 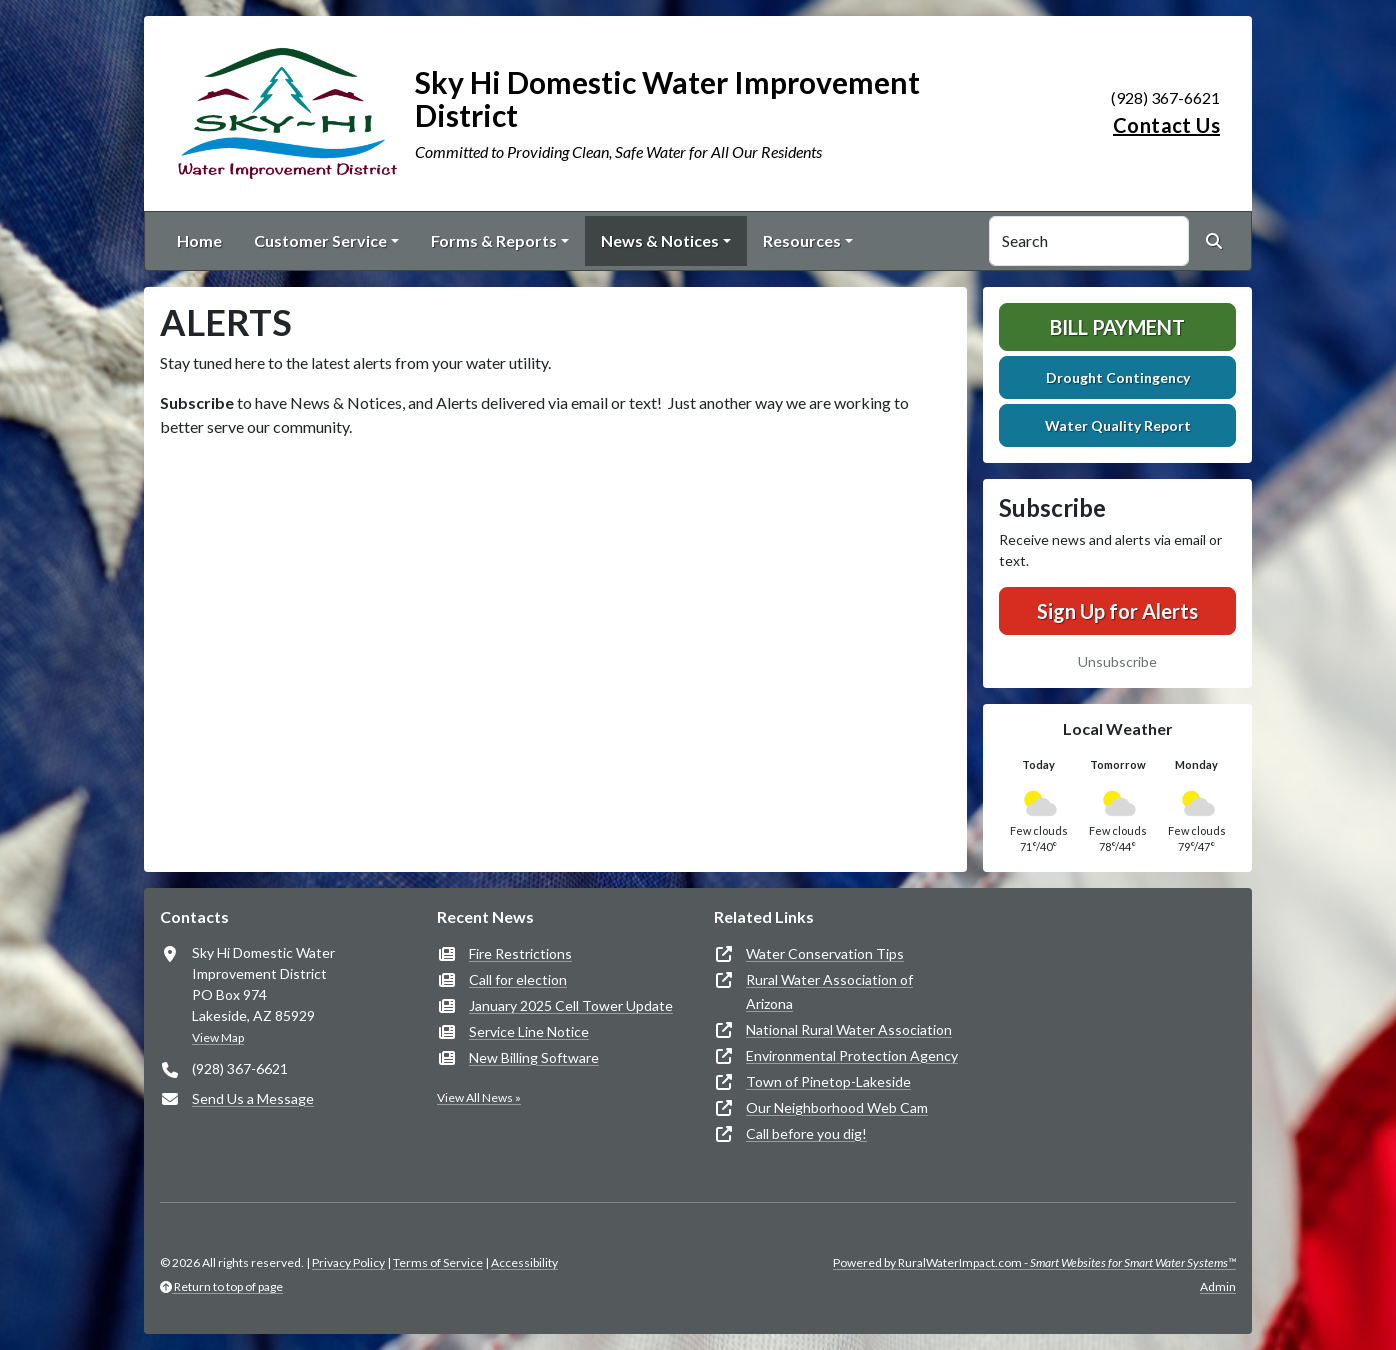 I want to click on Powered by RuralWaterImpact.com -, so click(x=1034, y=1262).